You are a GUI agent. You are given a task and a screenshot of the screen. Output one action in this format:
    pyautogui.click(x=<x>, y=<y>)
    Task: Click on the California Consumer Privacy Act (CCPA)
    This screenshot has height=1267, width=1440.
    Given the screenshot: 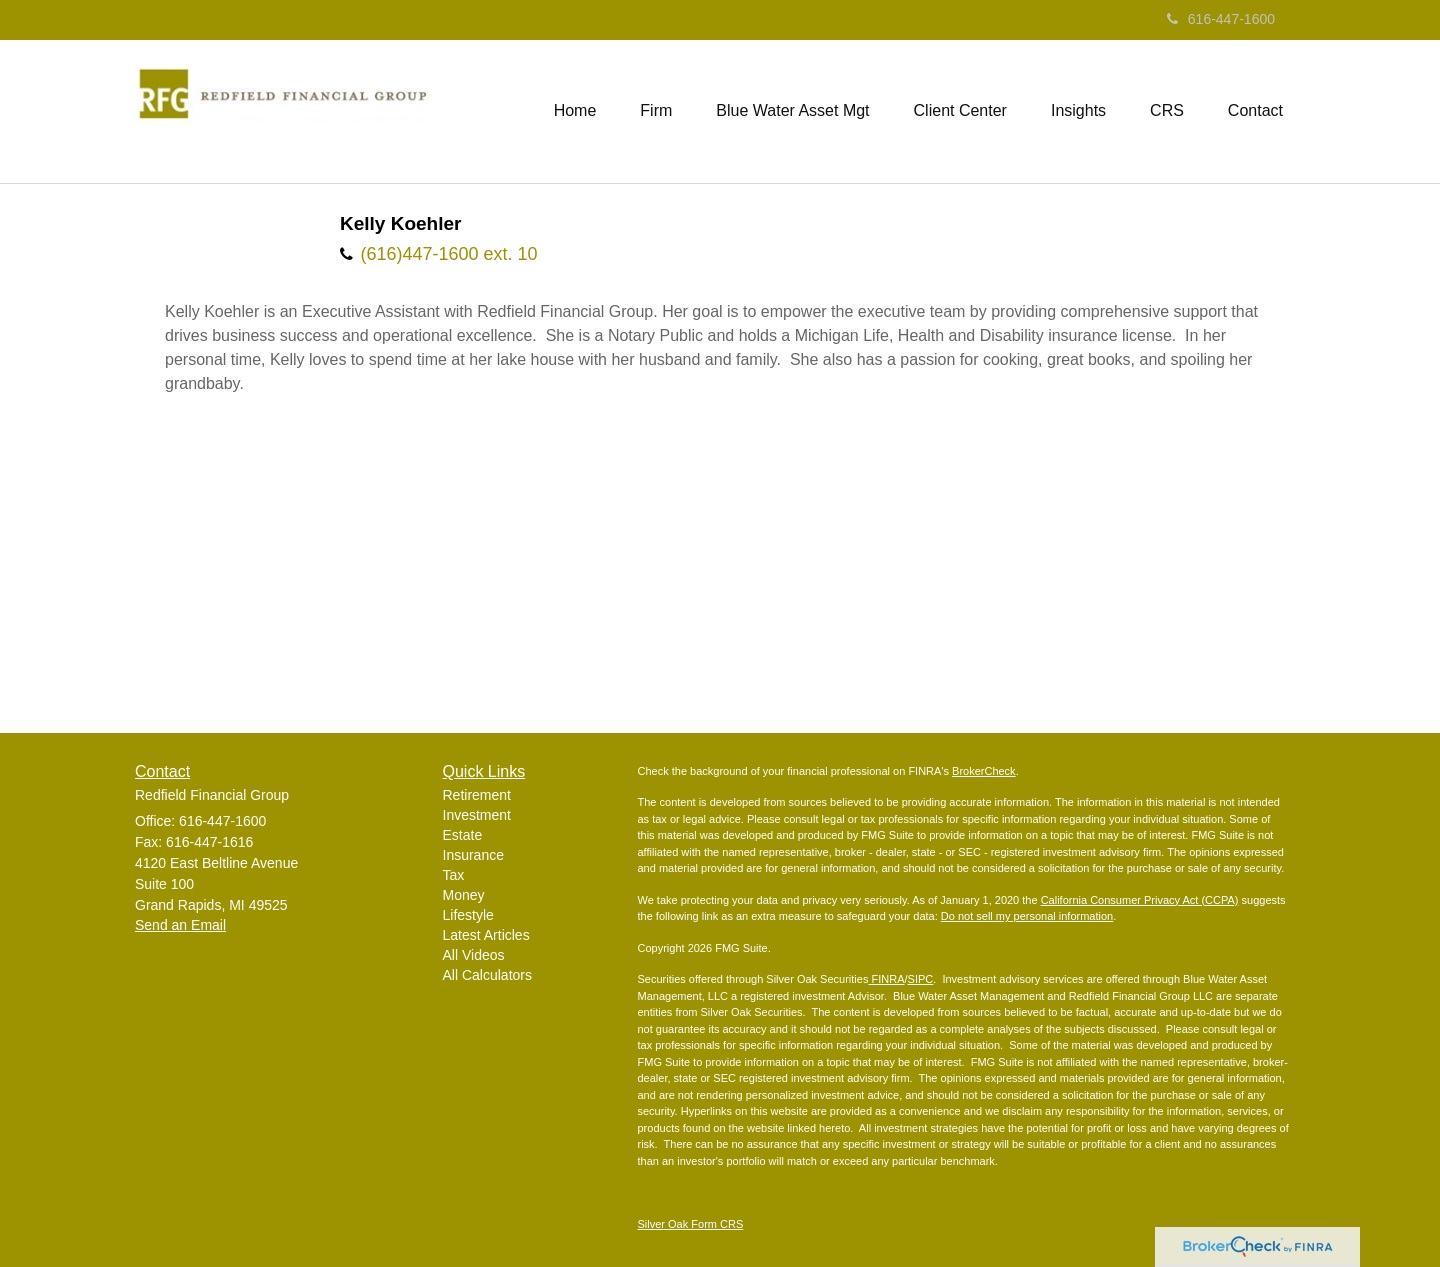 What is the action you would take?
    pyautogui.click(x=1140, y=900)
    